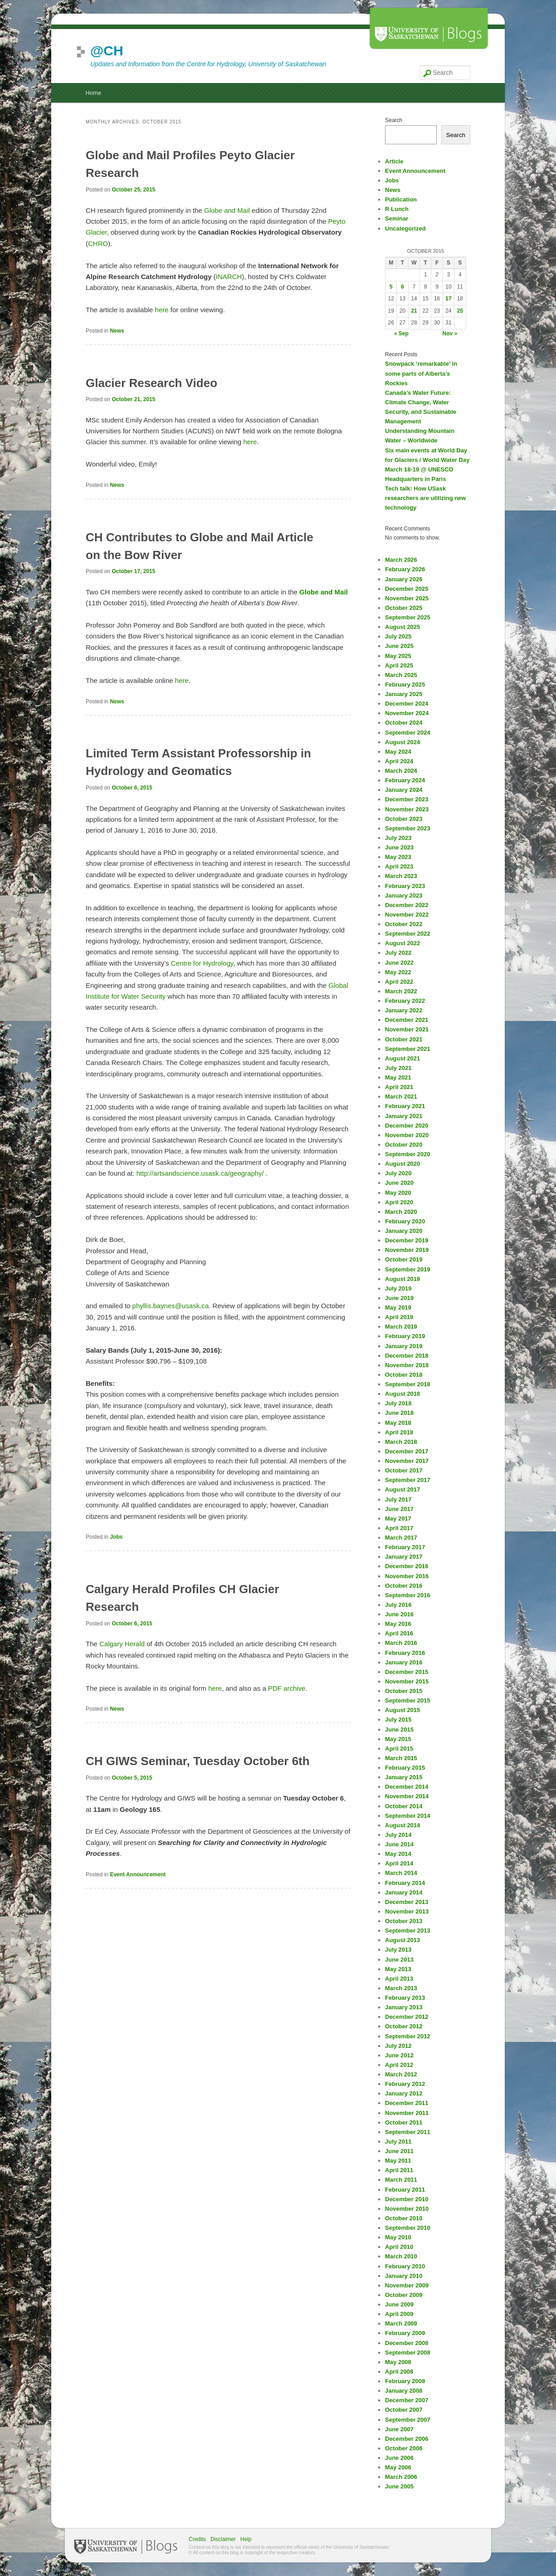  What do you see at coordinates (398, 1192) in the screenshot?
I see `May 2020` at bounding box center [398, 1192].